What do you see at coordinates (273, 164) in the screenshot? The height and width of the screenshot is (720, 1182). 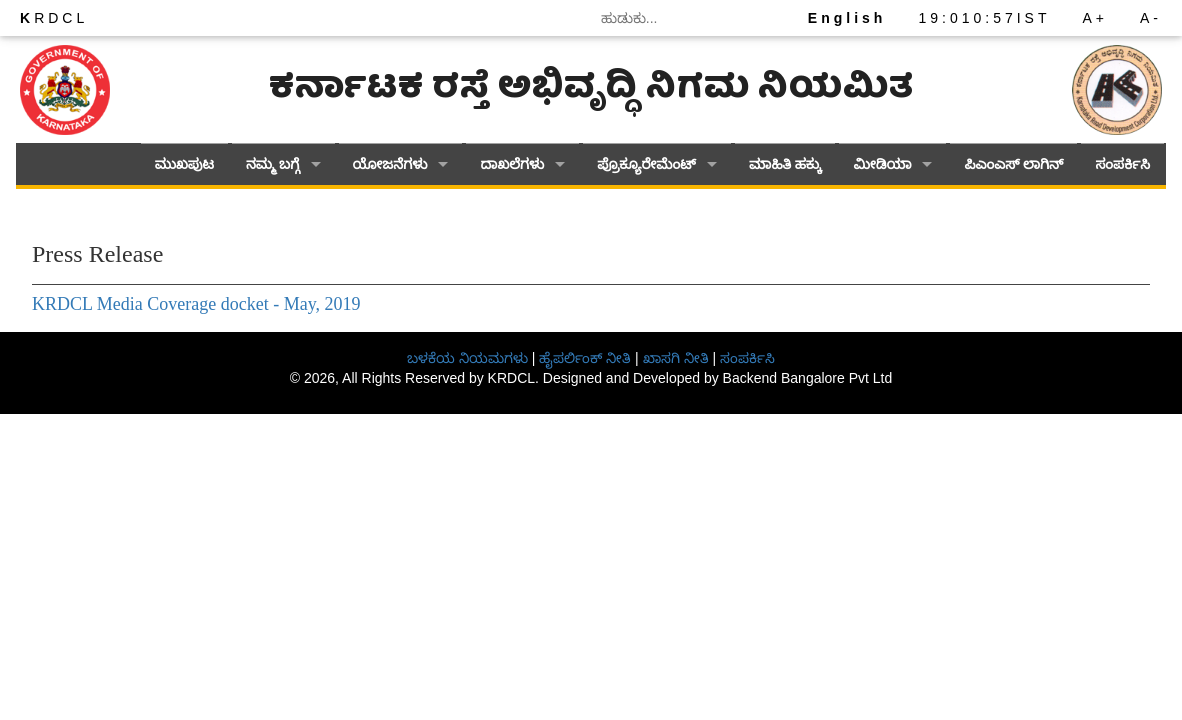 I see `ನಮ್ಮ ಬಗ್ಗೆ` at bounding box center [273, 164].